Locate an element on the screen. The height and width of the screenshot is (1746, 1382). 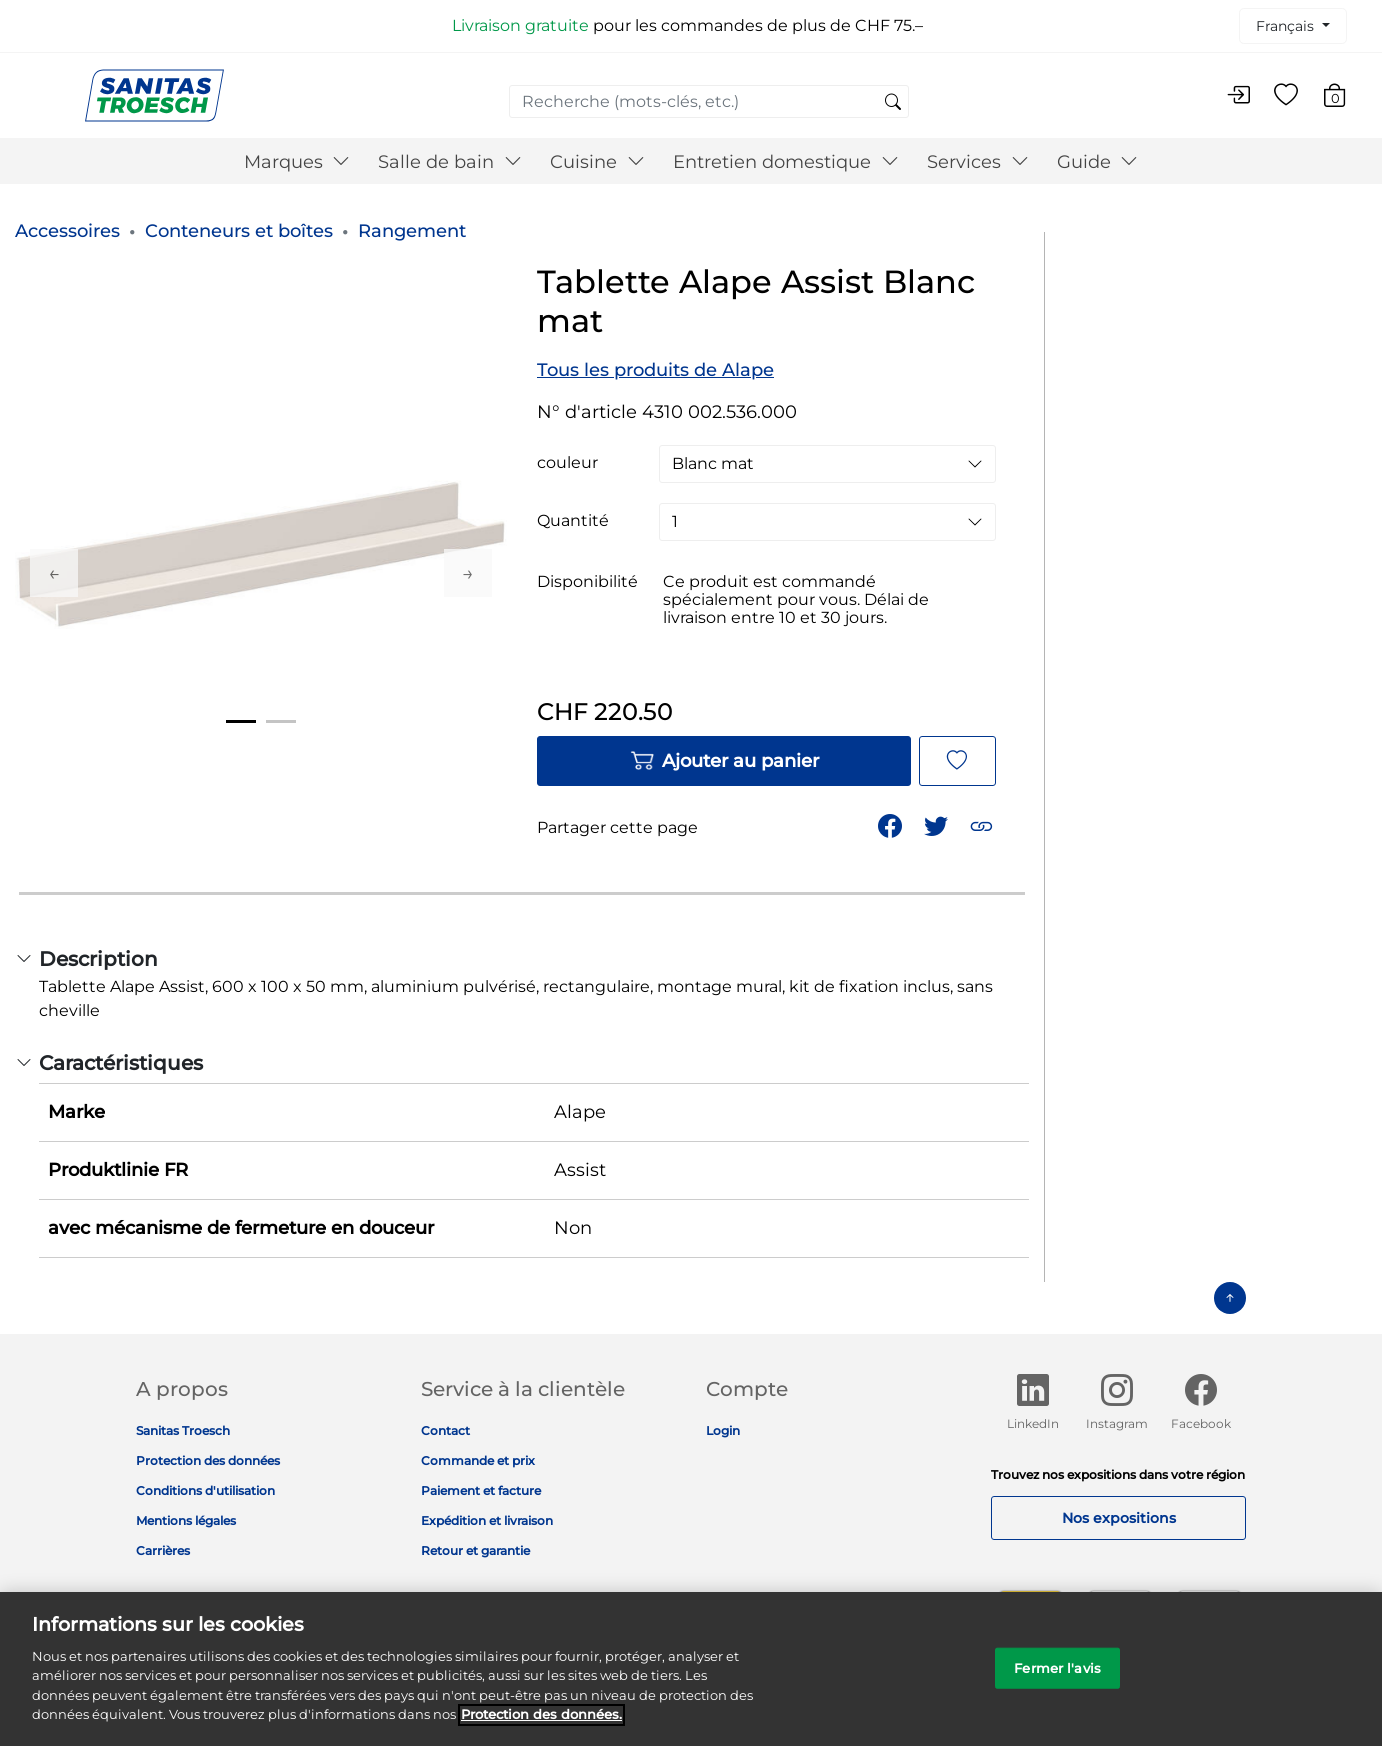
Conteneurs et boîtes is located at coordinates (239, 231).